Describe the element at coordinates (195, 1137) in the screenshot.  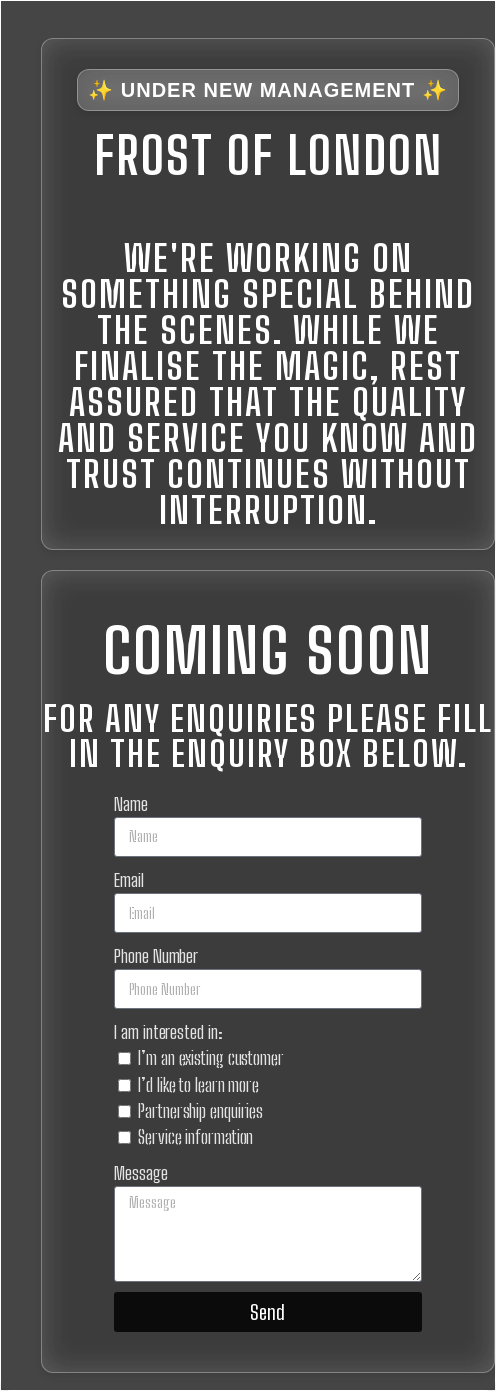
I see `Service information` at that location.